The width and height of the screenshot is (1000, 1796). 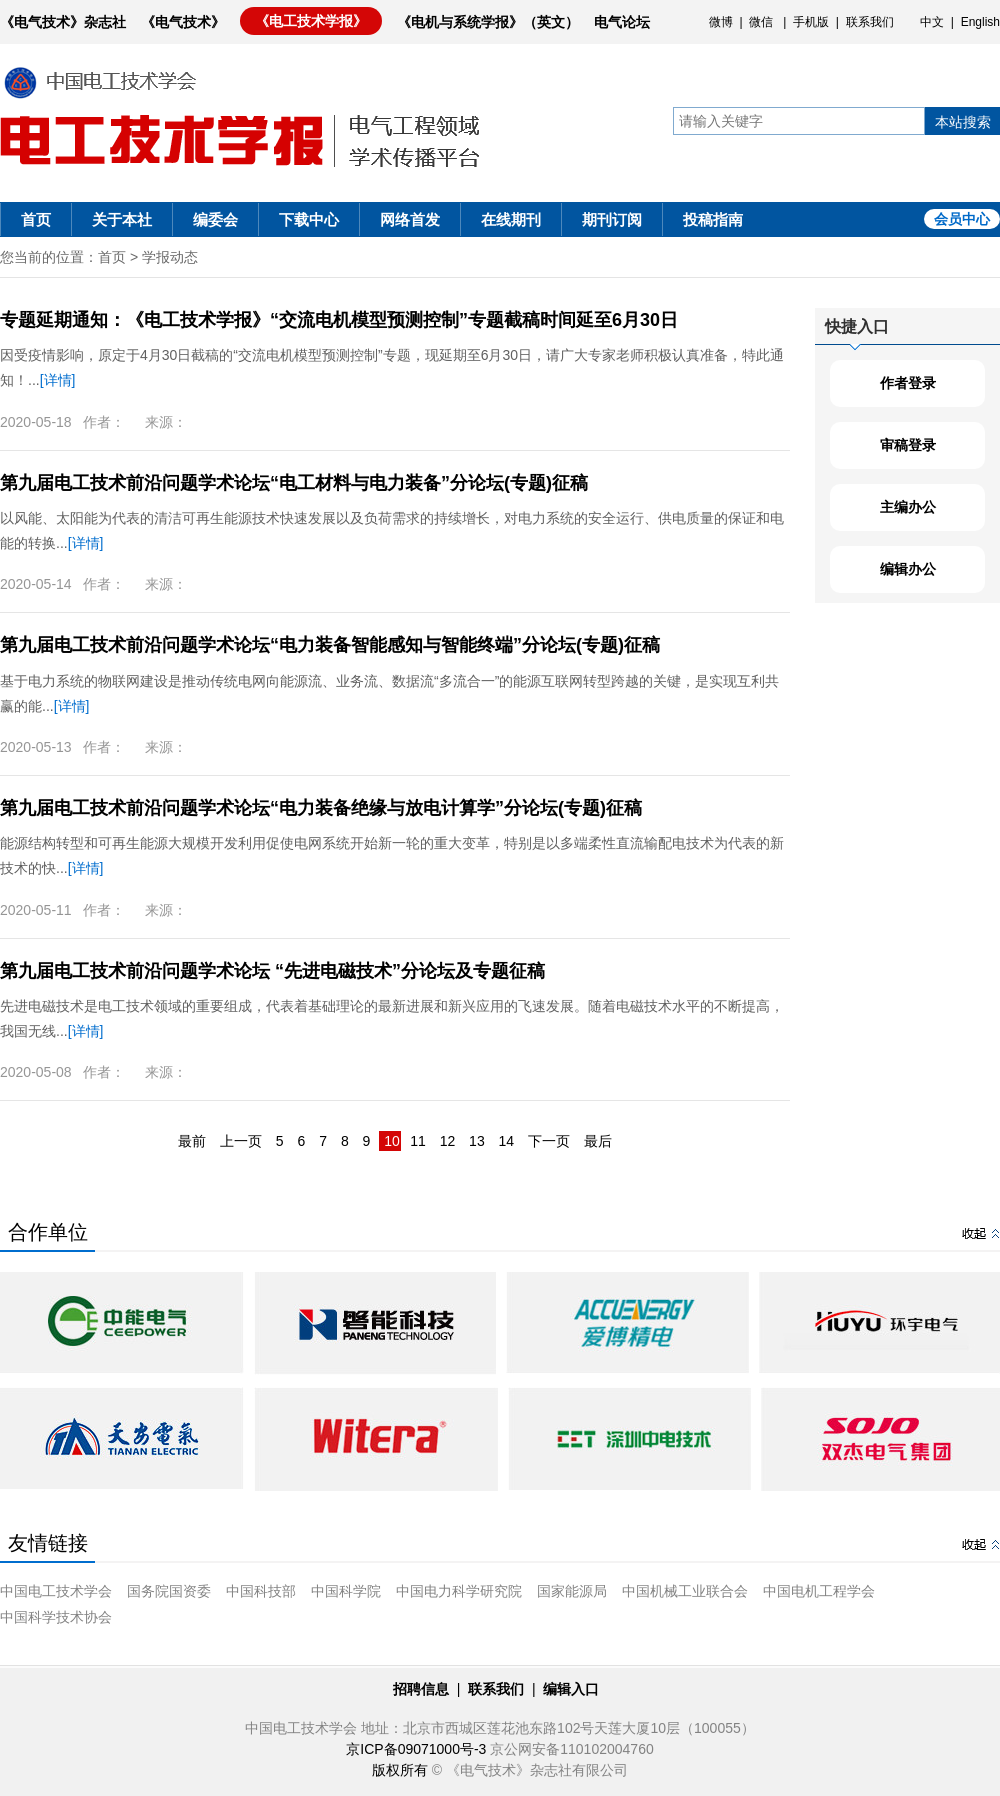 I want to click on 联系我们, so click(x=870, y=22).